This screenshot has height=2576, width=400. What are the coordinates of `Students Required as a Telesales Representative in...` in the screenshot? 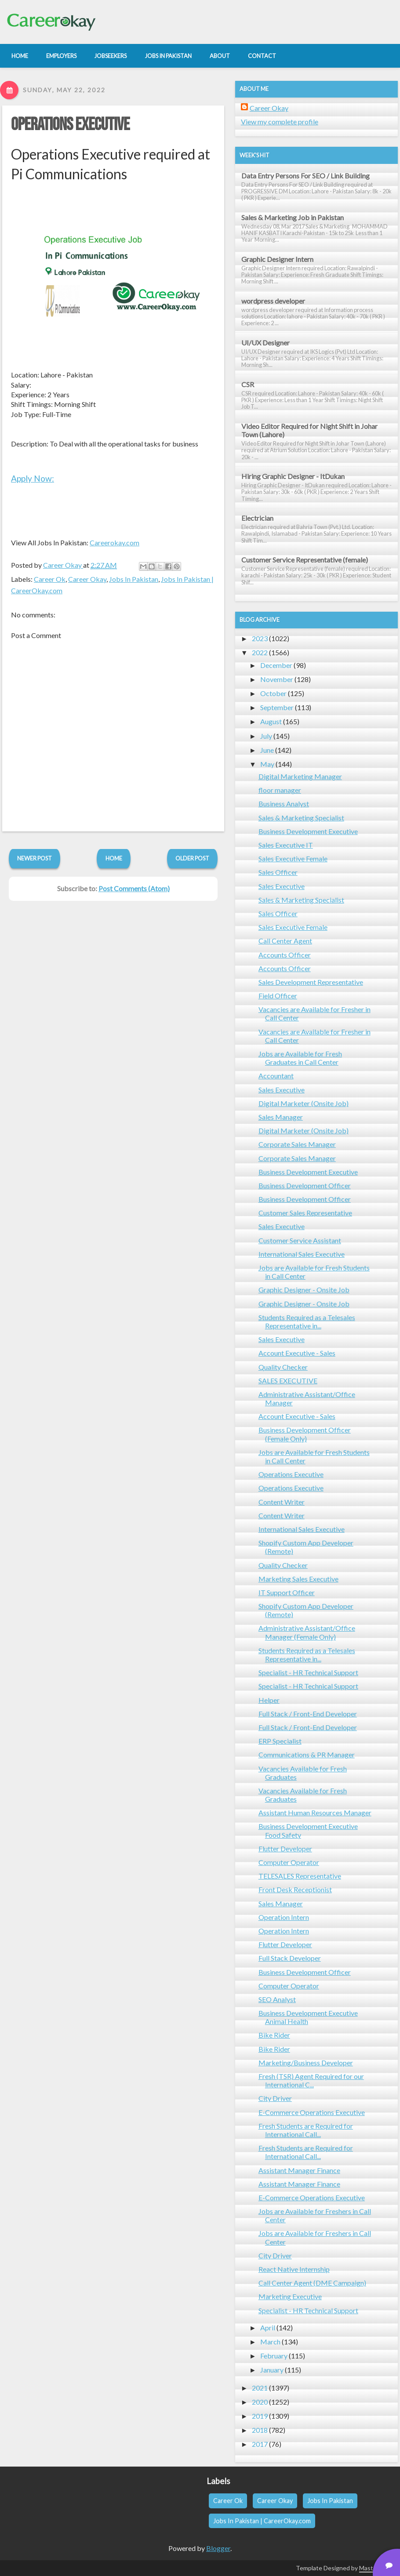 It's located at (306, 1321).